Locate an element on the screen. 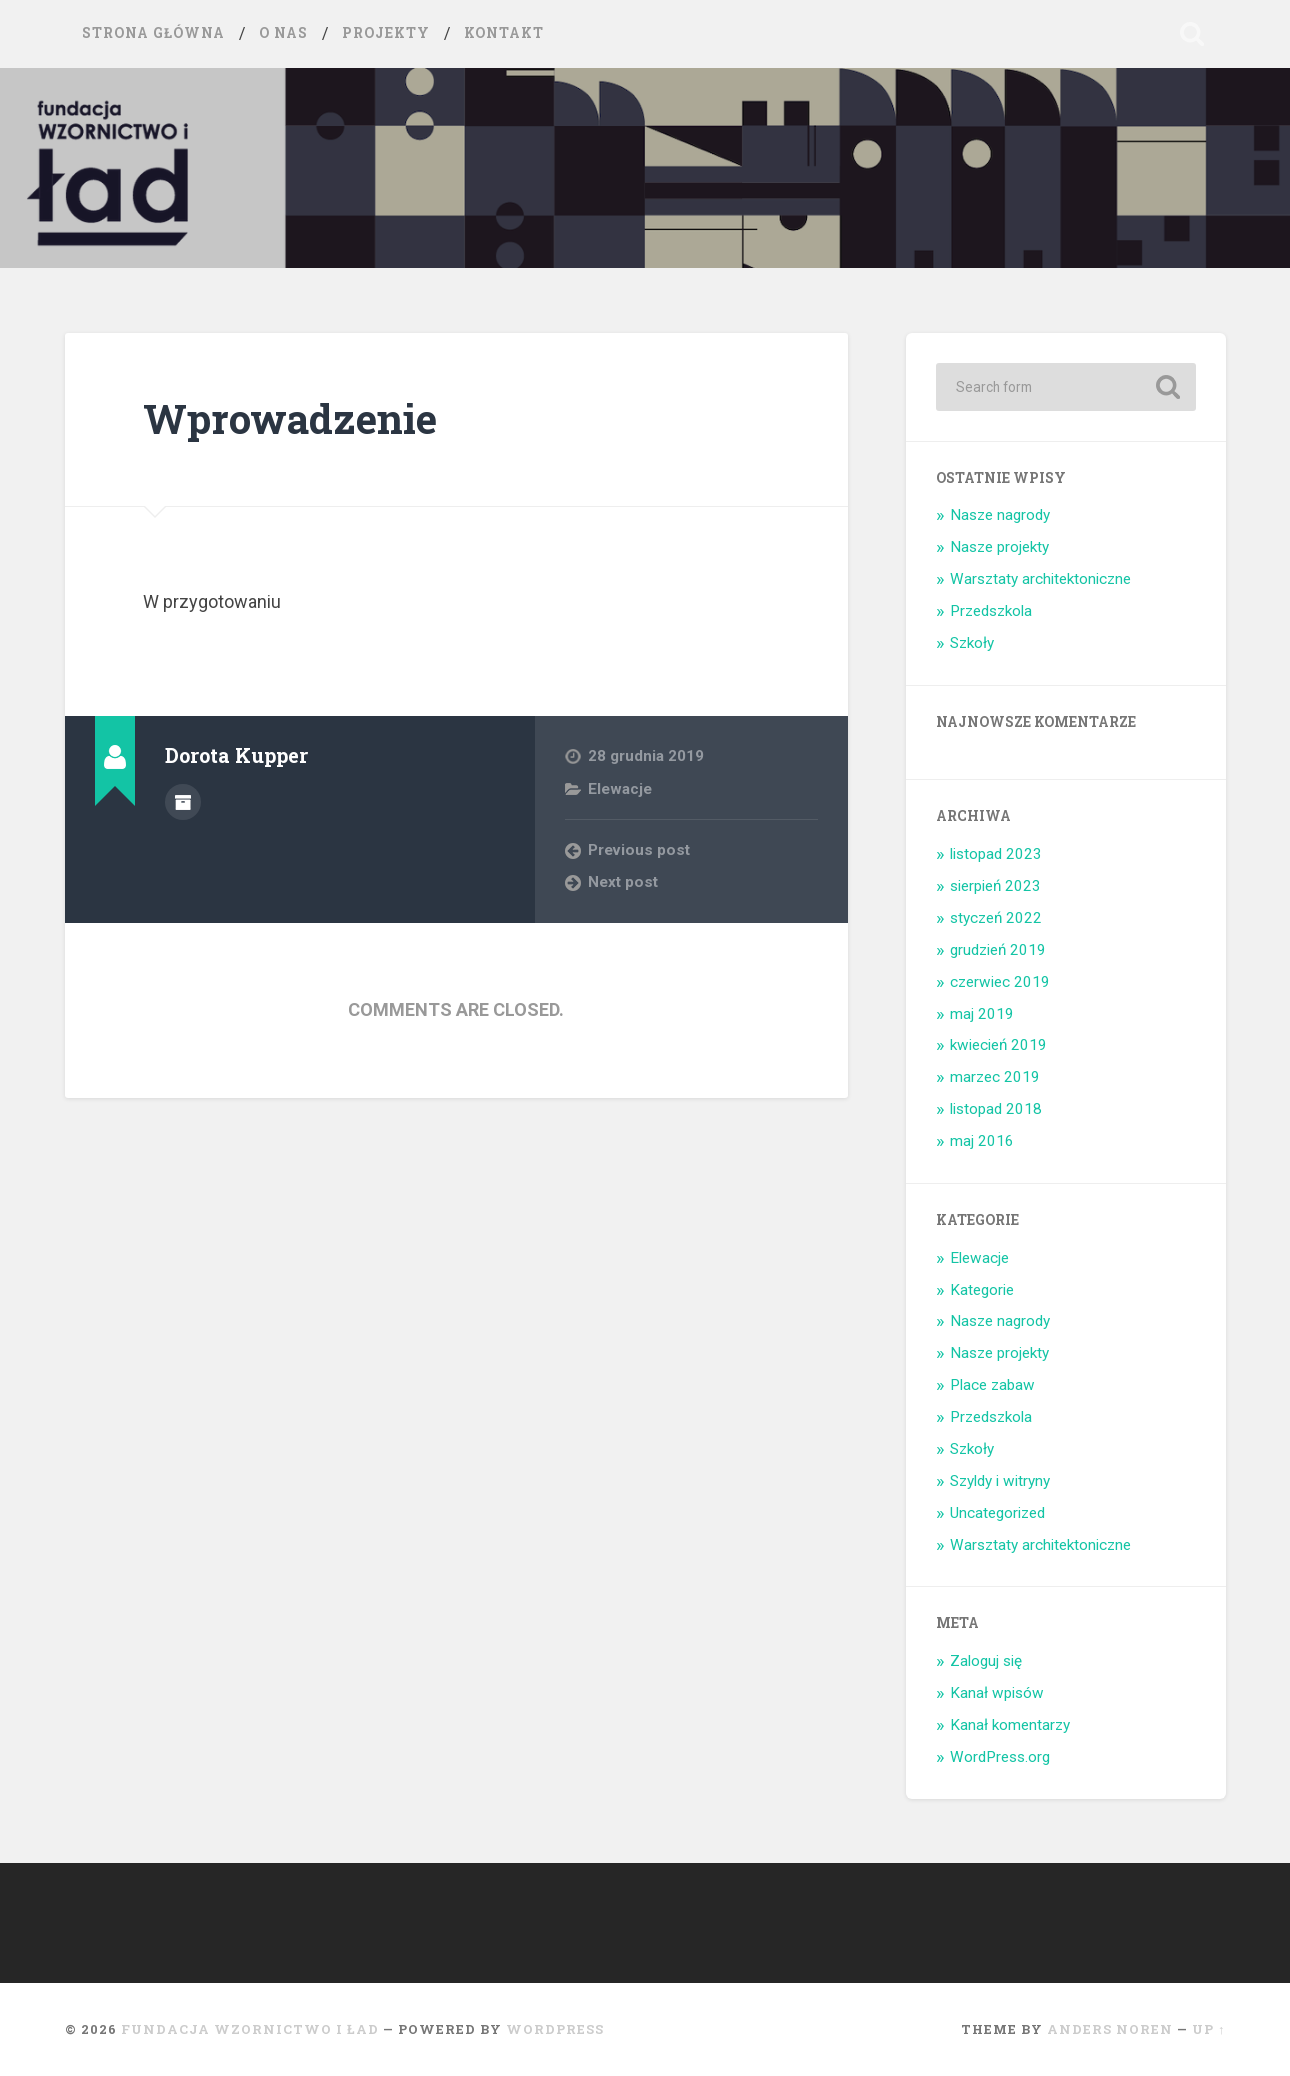 This screenshot has width=1290, height=2076. WordPress.org is located at coordinates (1000, 1757).